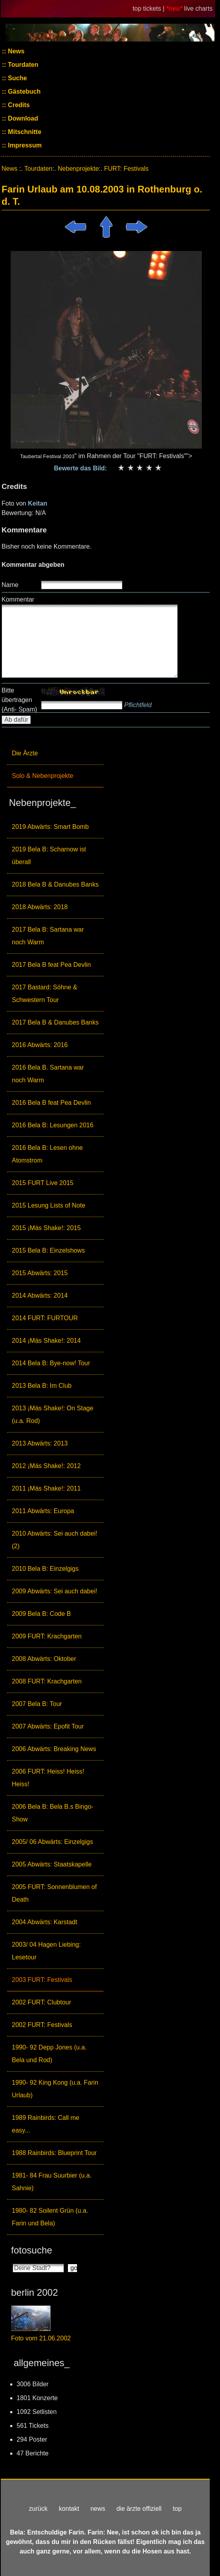 This screenshot has width=220, height=2576. Describe the element at coordinates (47, 1636) in the screenshot. I see `2009 FURT: Krachgarten` at that location.